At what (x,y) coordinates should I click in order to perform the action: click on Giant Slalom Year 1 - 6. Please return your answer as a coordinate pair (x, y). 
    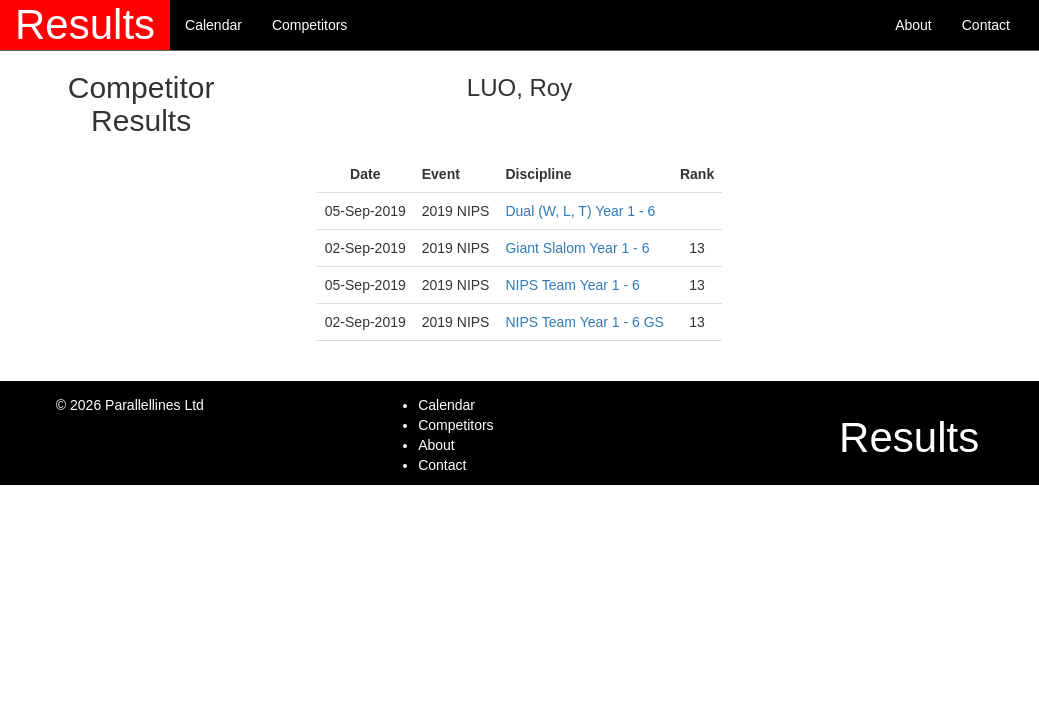
    Looking at the image, I should click on (577, 248).